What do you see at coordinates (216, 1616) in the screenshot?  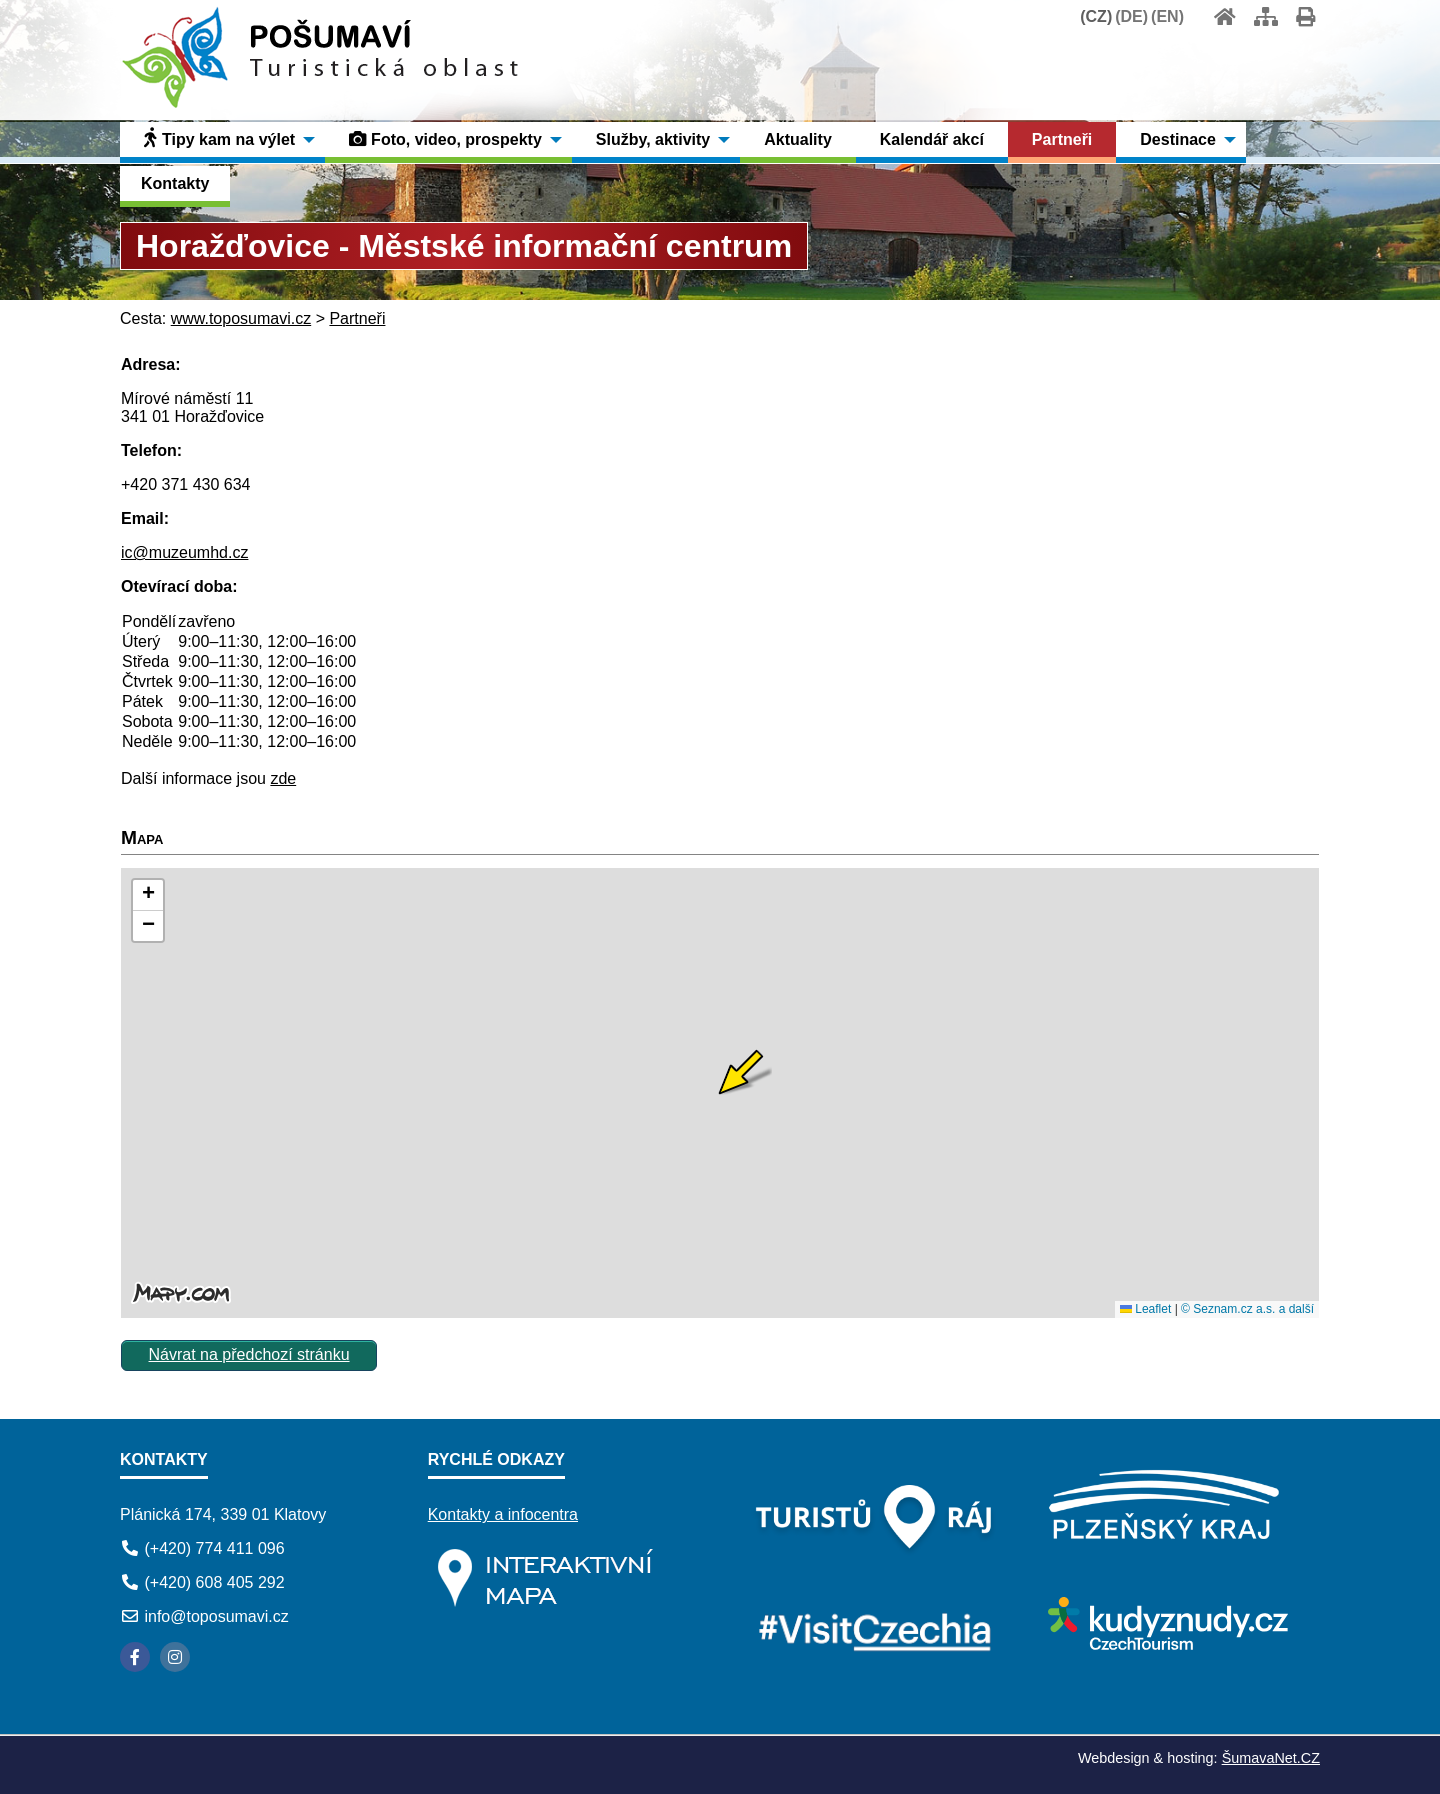 I see `info@toposumavi.cz [E-mail]` at bounding box center [216, 1616].